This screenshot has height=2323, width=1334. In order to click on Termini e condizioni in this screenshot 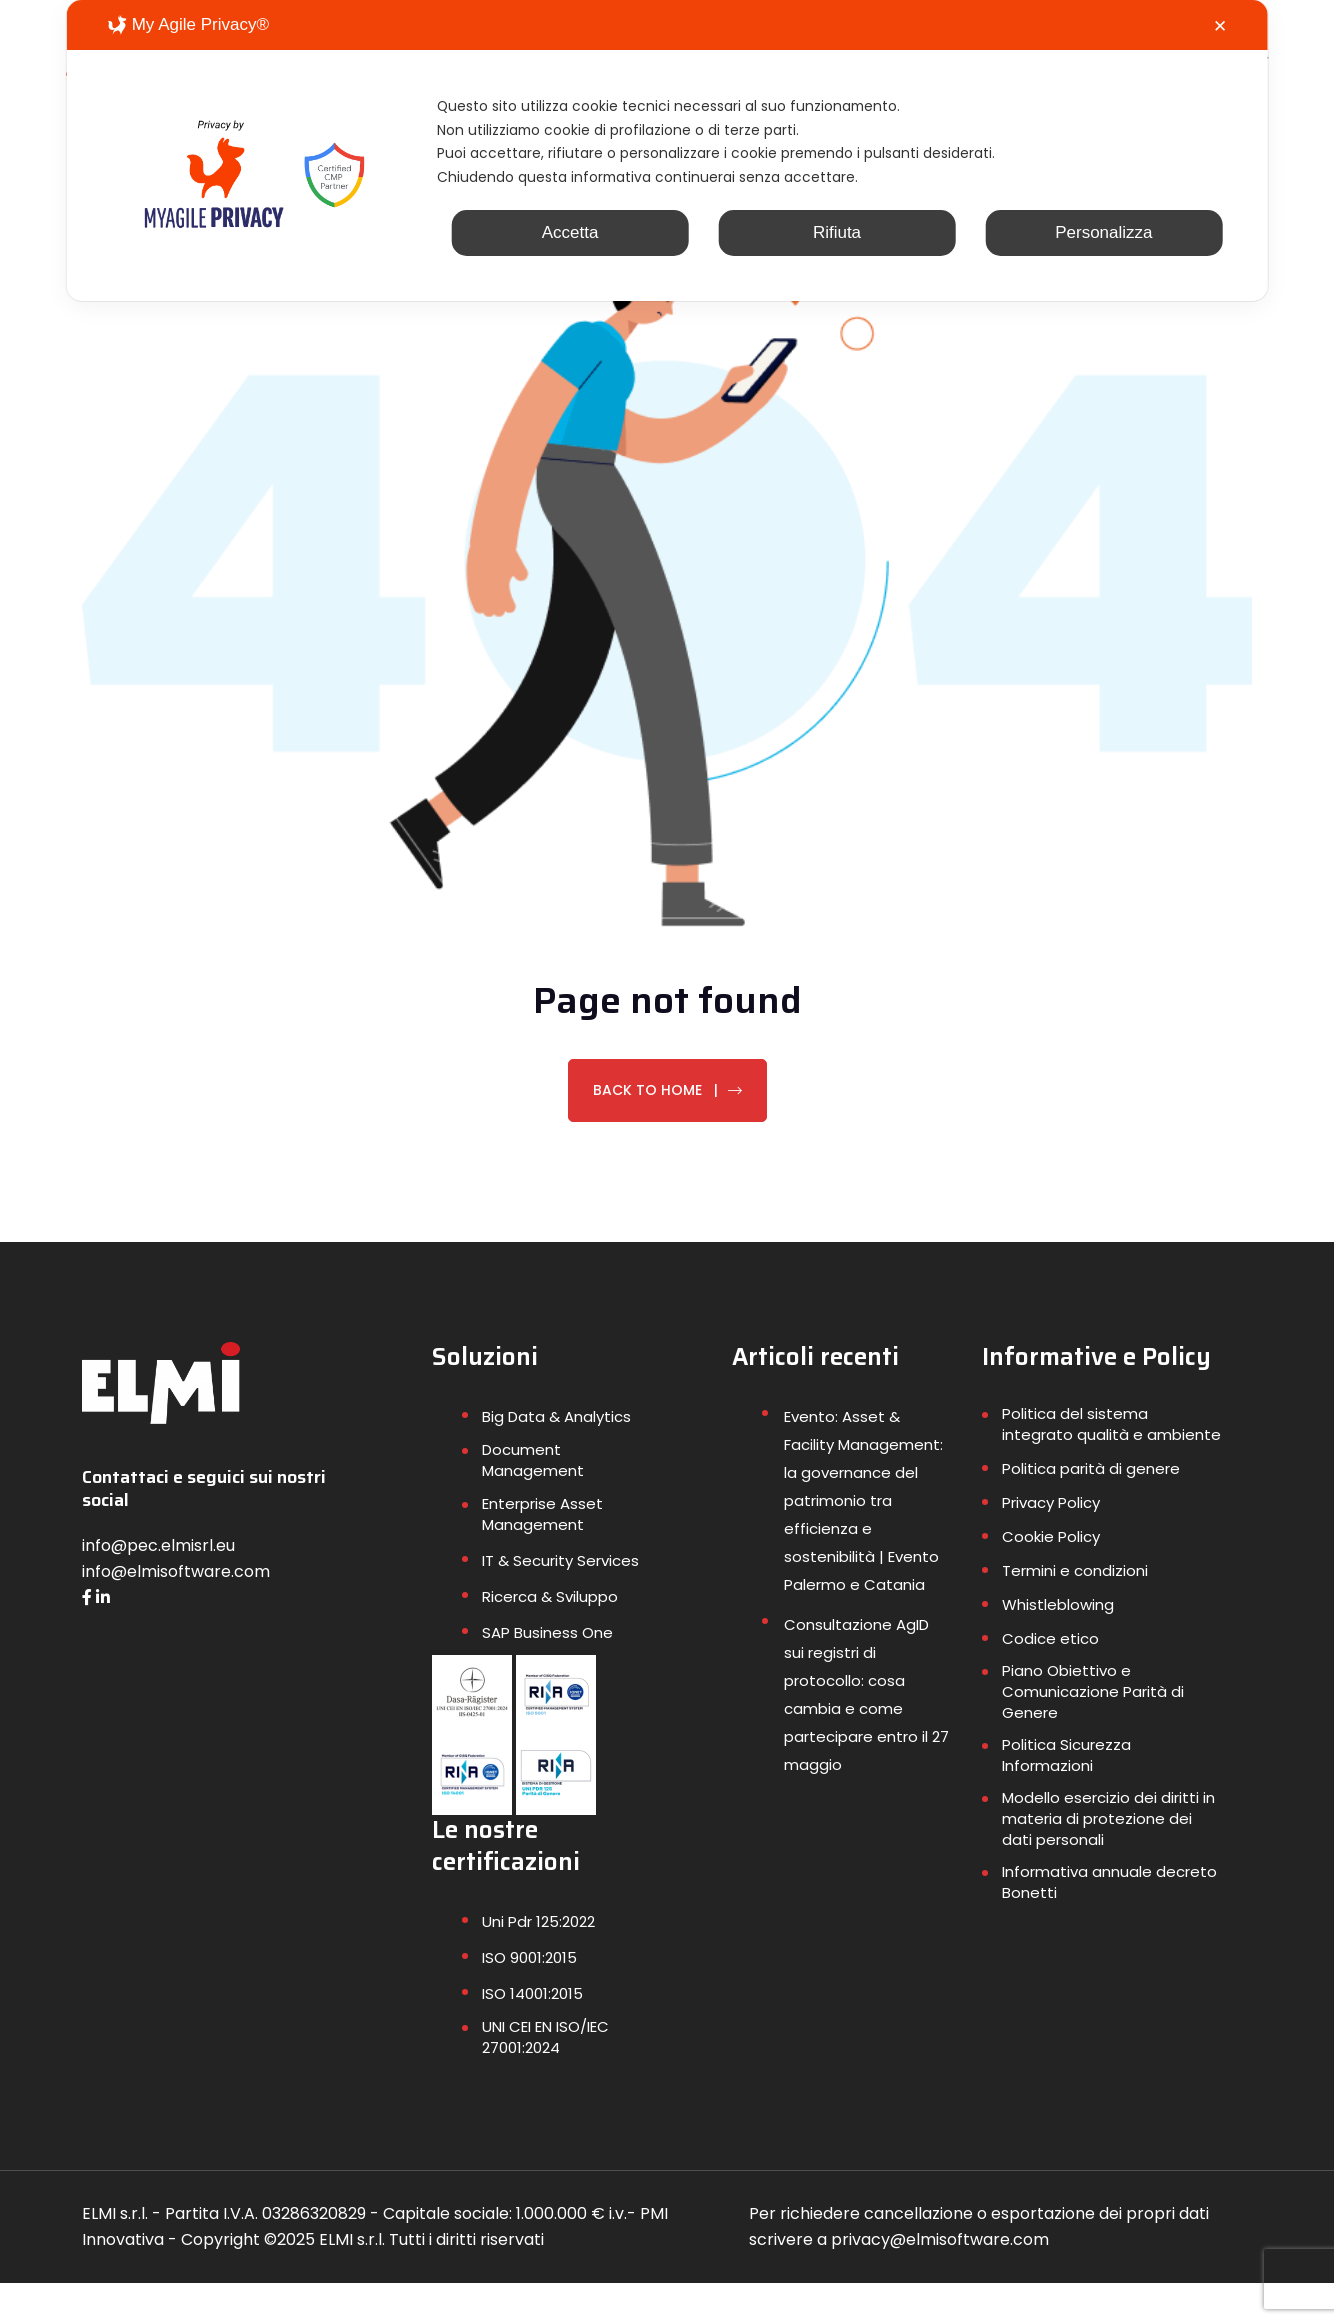, I will do `click(1075, 1610)`.